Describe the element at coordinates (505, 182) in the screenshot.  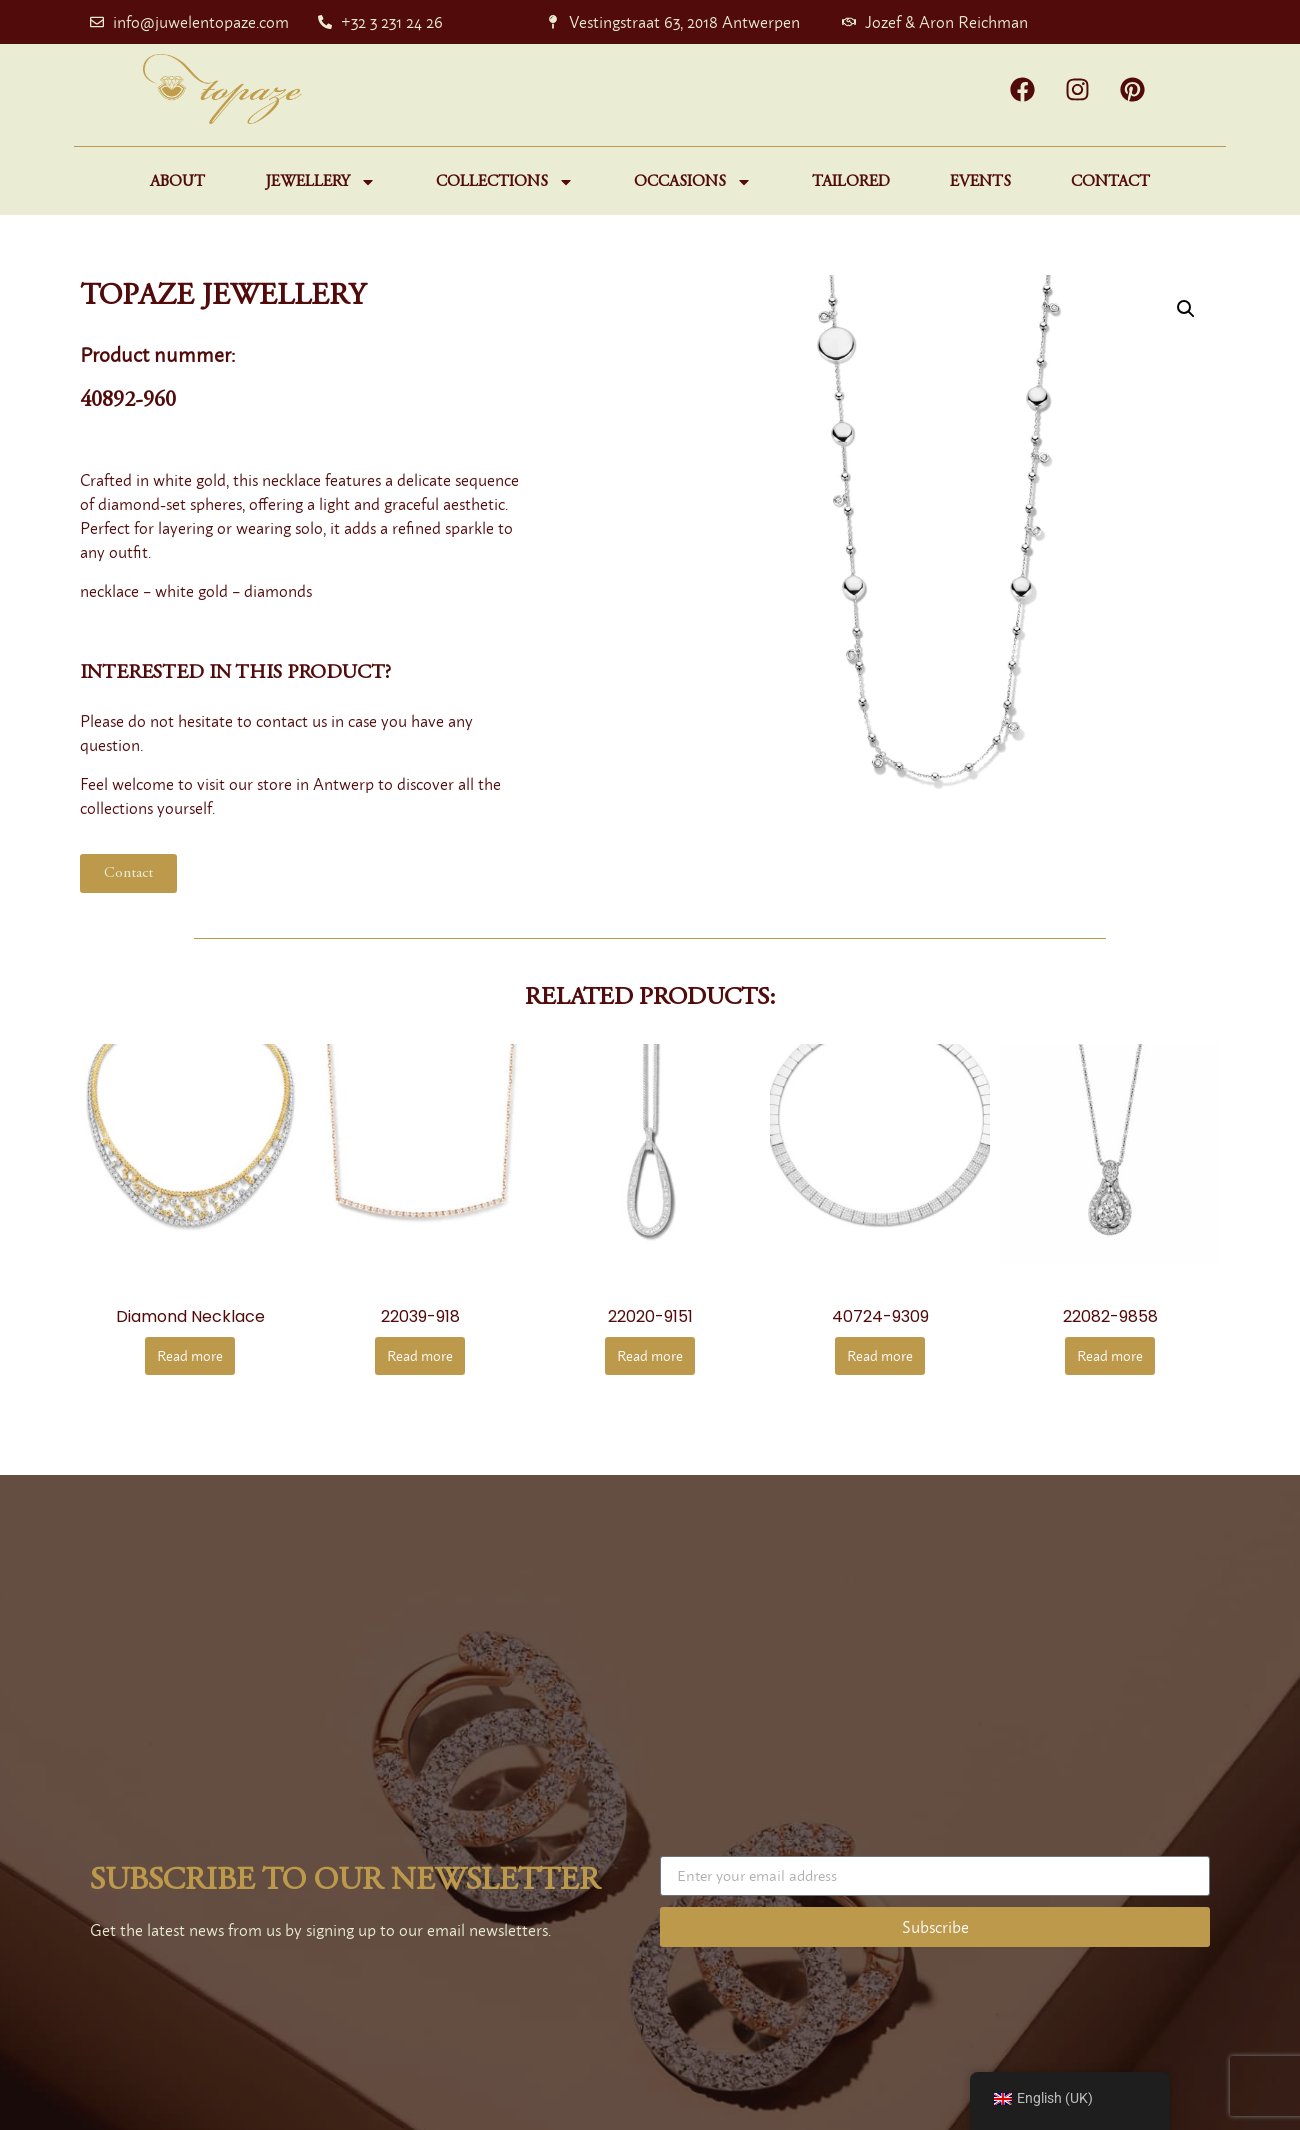
I see `Collections` at that location.